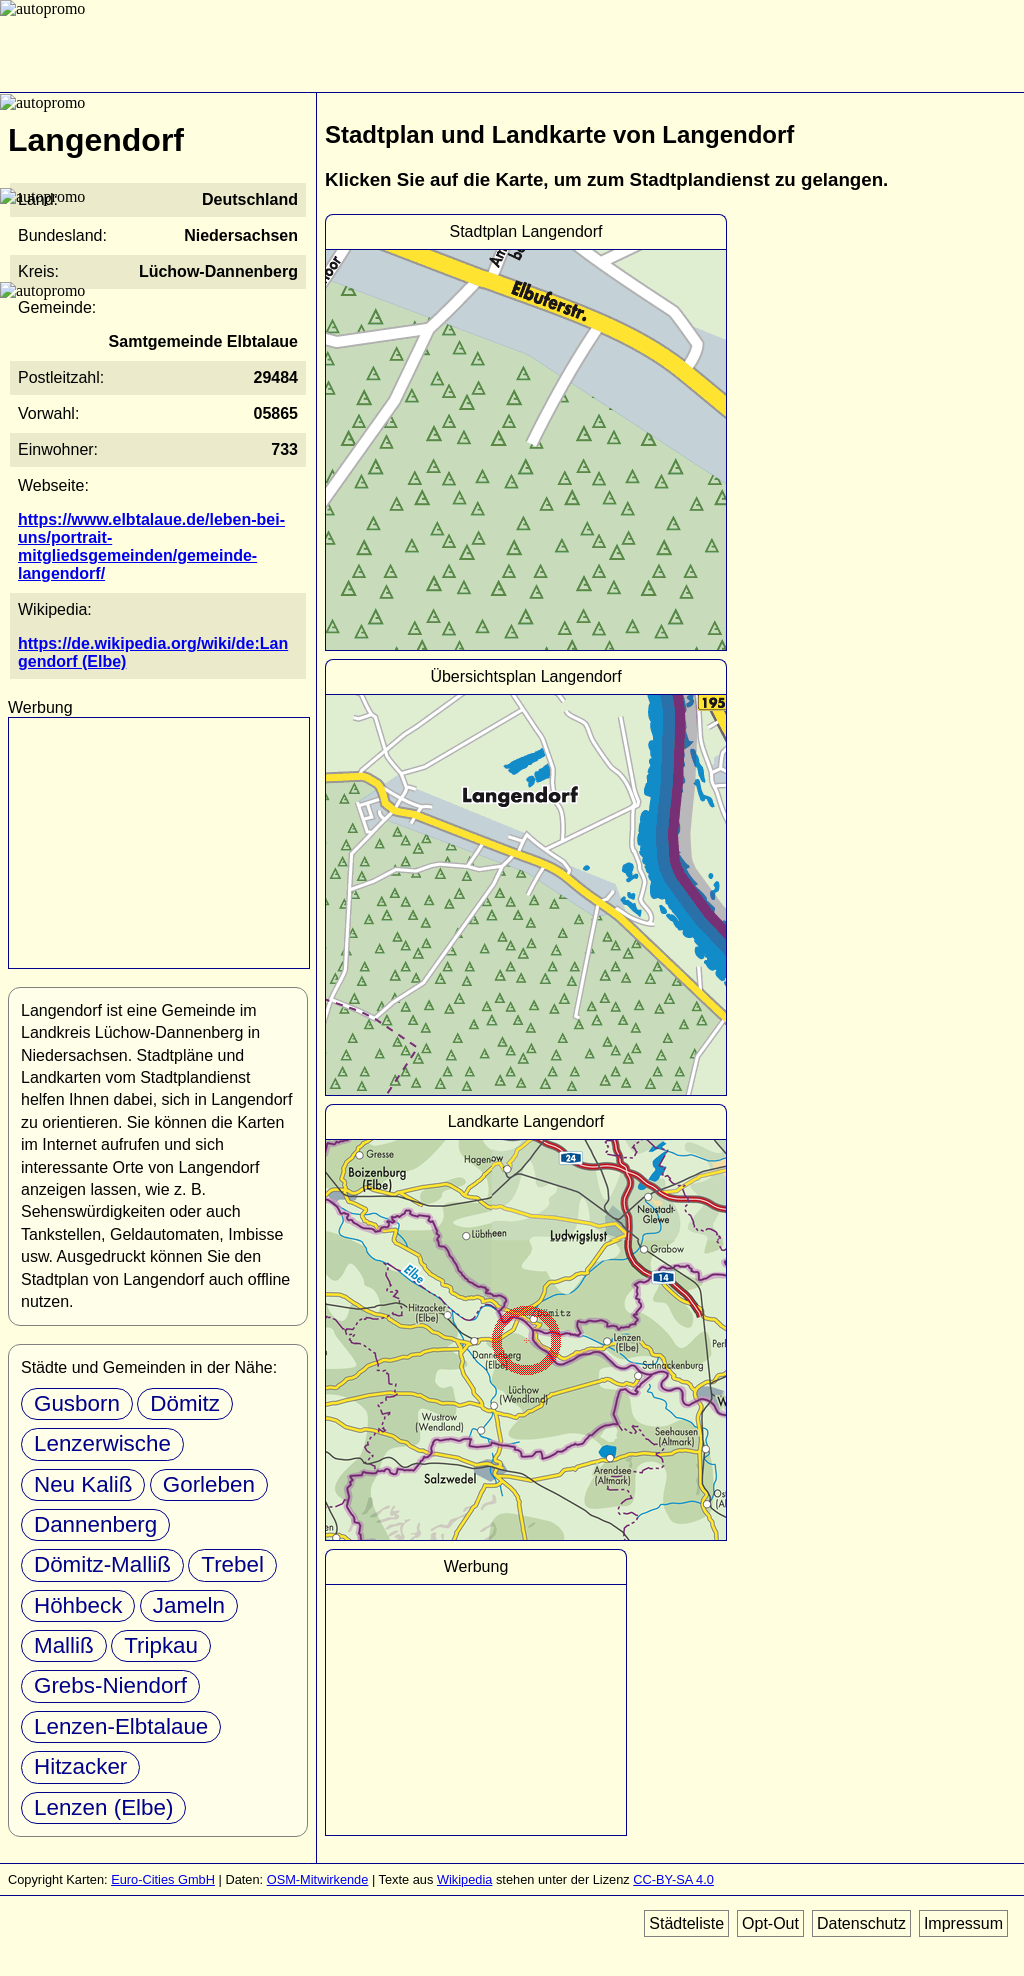 Image resolution: width=1024 pixels, height=1976 pixels. What do you see at coordinates (464, 1879) in the screenshot?
I see `Wikipedia` at bounding box center [464, 1879].